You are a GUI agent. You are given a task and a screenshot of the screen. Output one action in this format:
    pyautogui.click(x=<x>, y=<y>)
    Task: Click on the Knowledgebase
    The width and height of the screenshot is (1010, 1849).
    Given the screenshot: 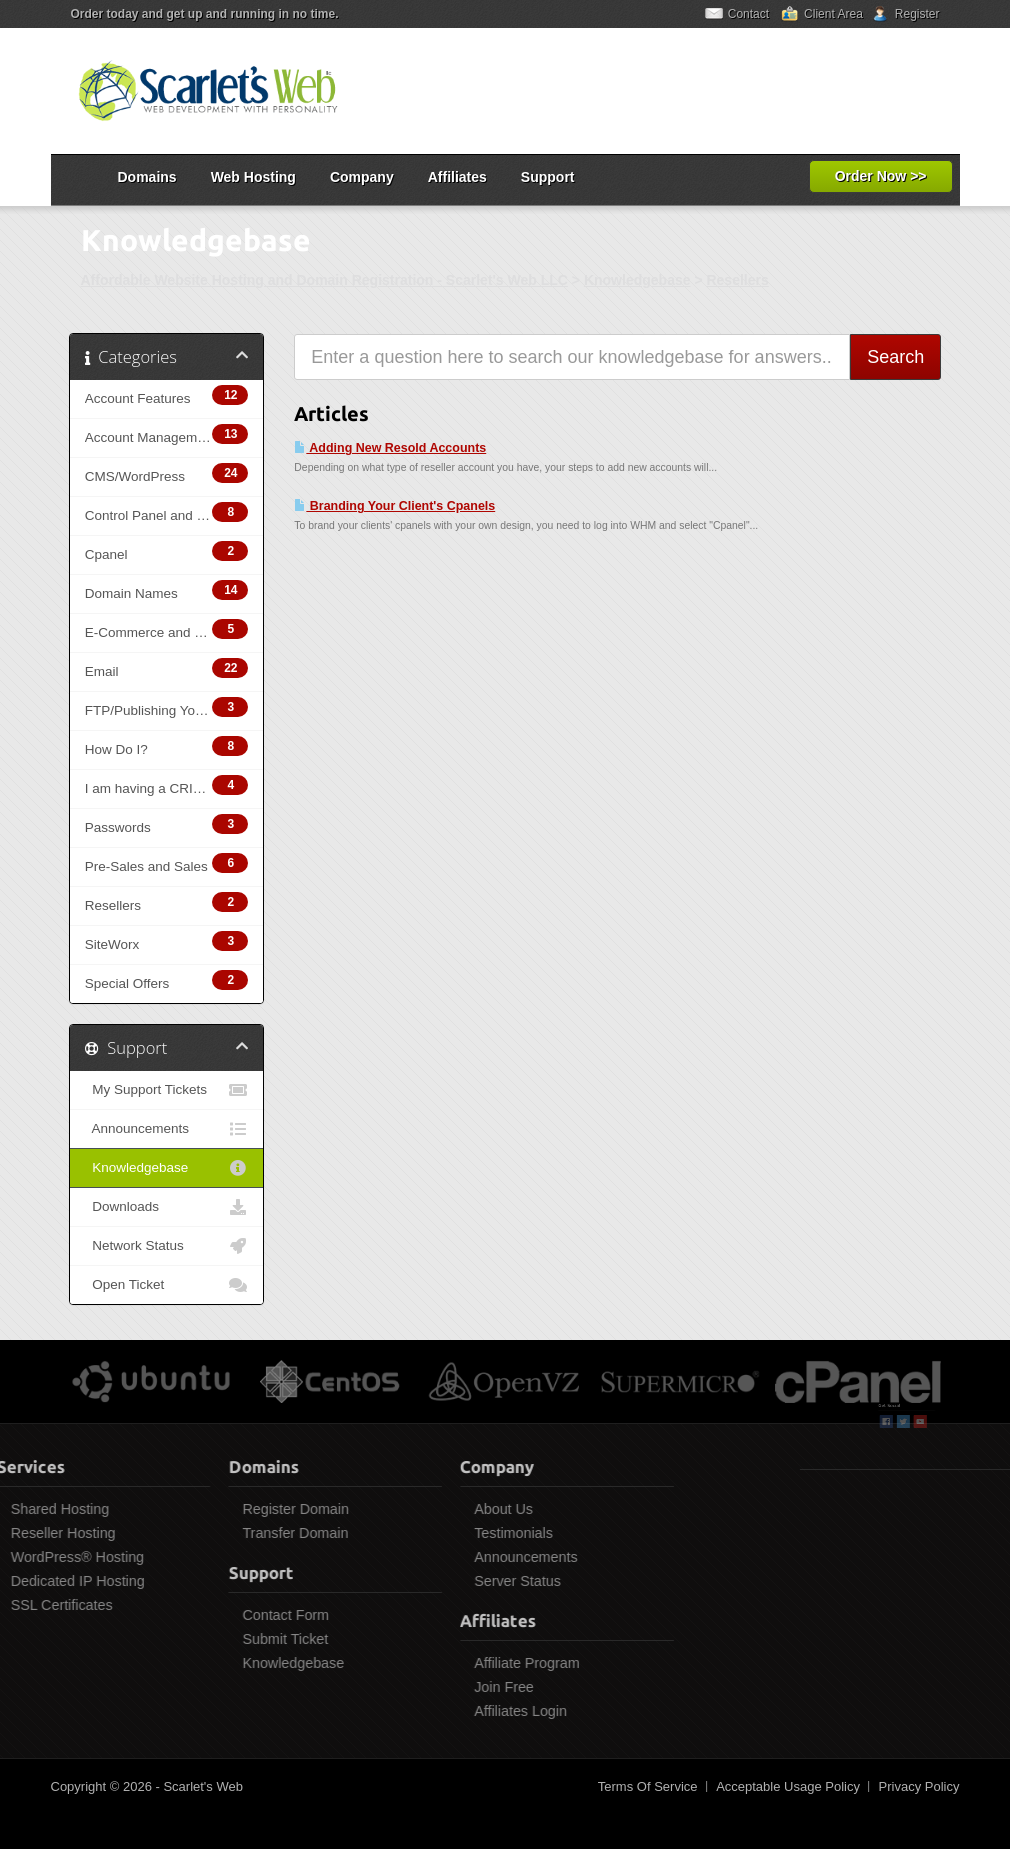 What is the action you would take?
    pyautogui.click(x=637, y=280)
    